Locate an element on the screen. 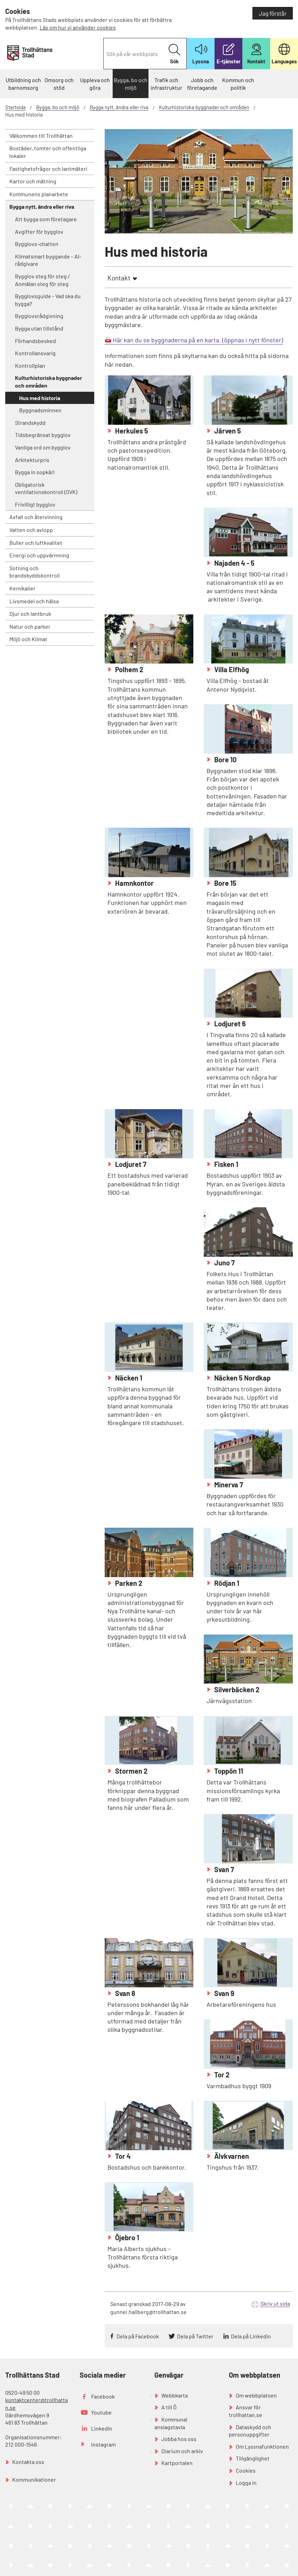  Bostäder, tomter och offentliga lokaler is located at coordinates (47, 152).